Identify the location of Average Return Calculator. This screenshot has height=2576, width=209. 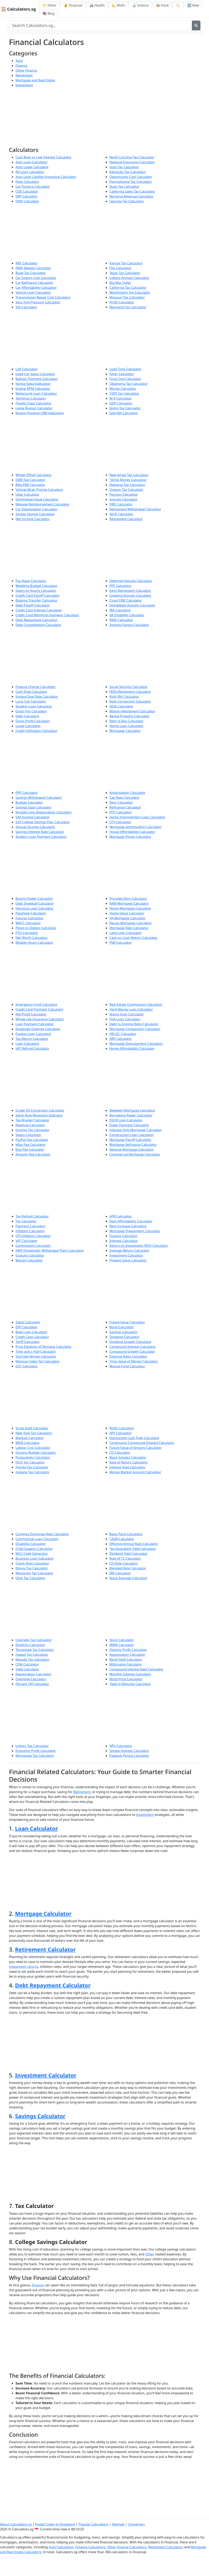
(129, 1250).